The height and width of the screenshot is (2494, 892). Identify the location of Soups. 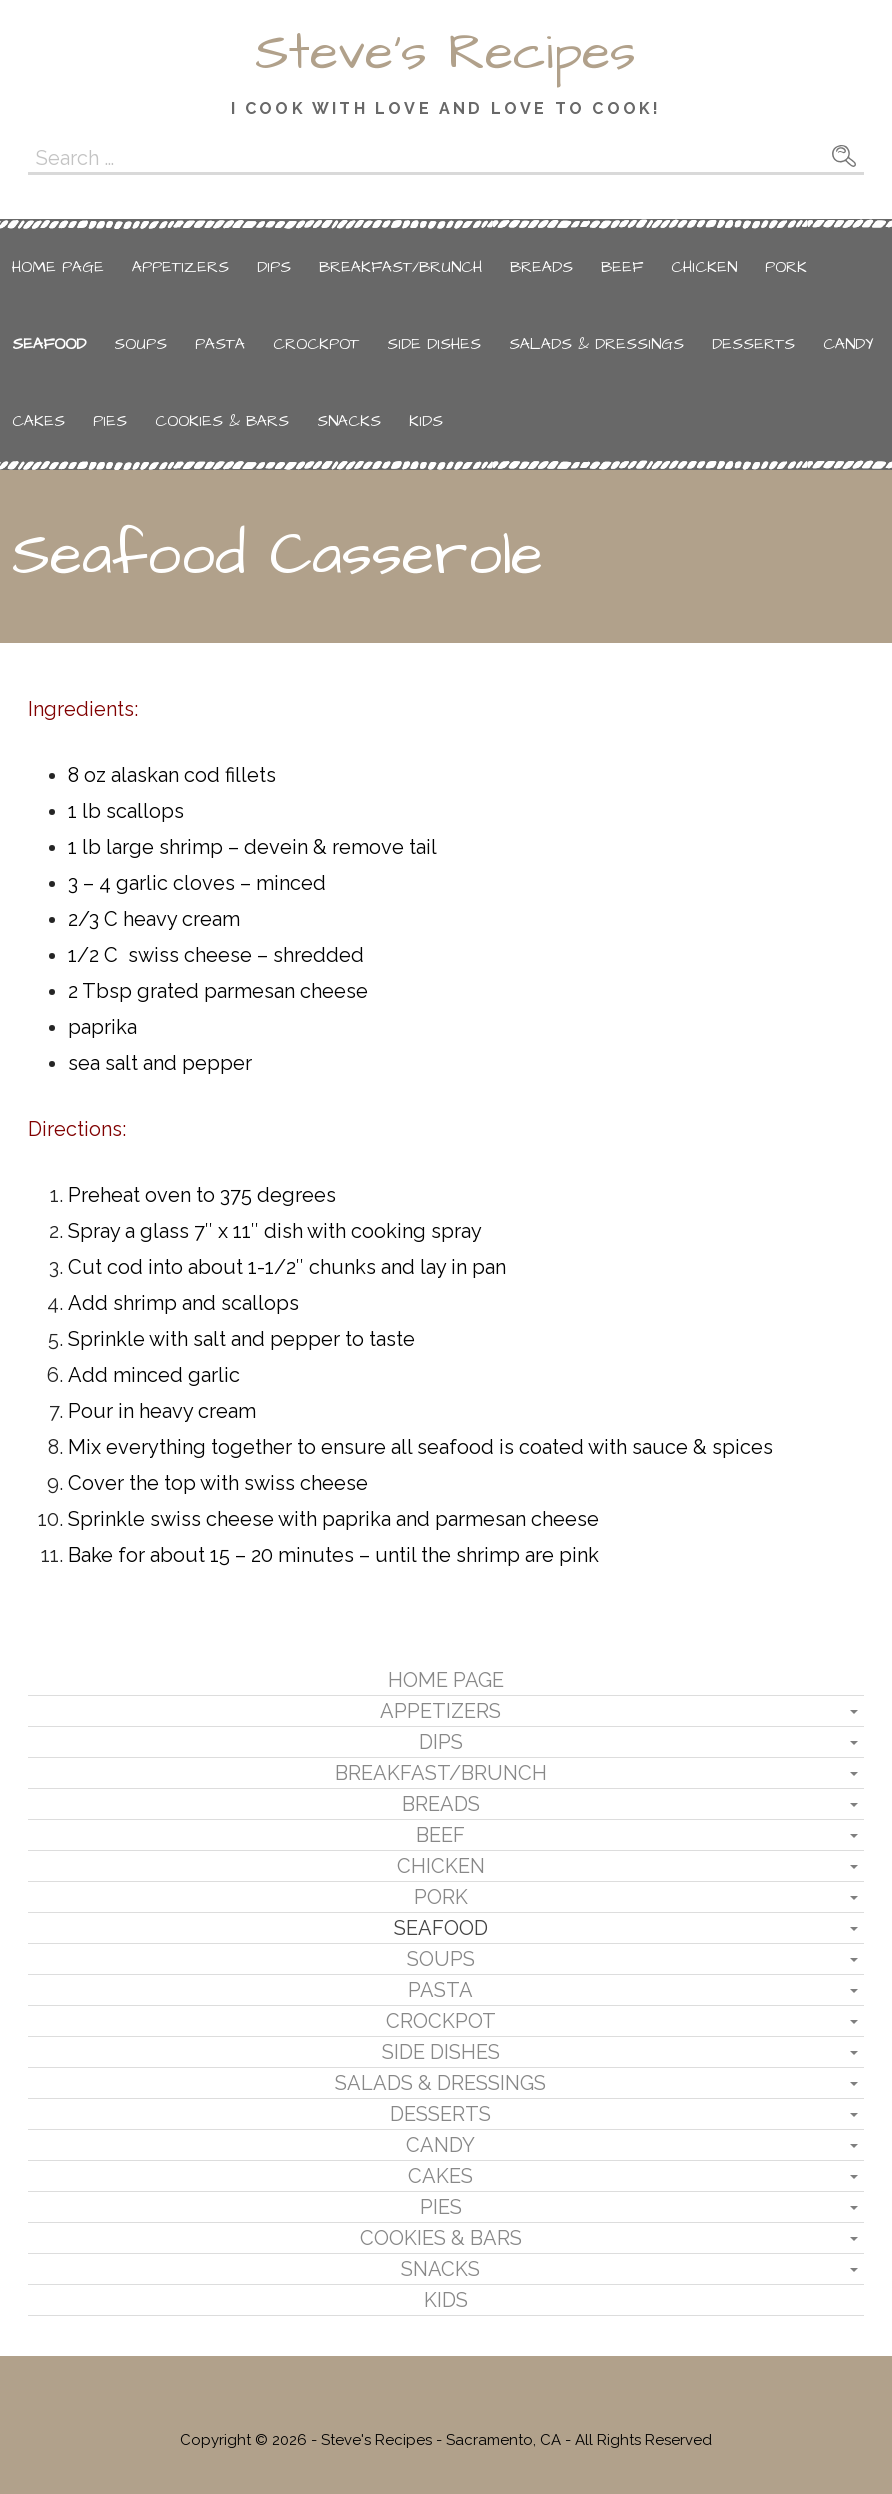
(140, 344).